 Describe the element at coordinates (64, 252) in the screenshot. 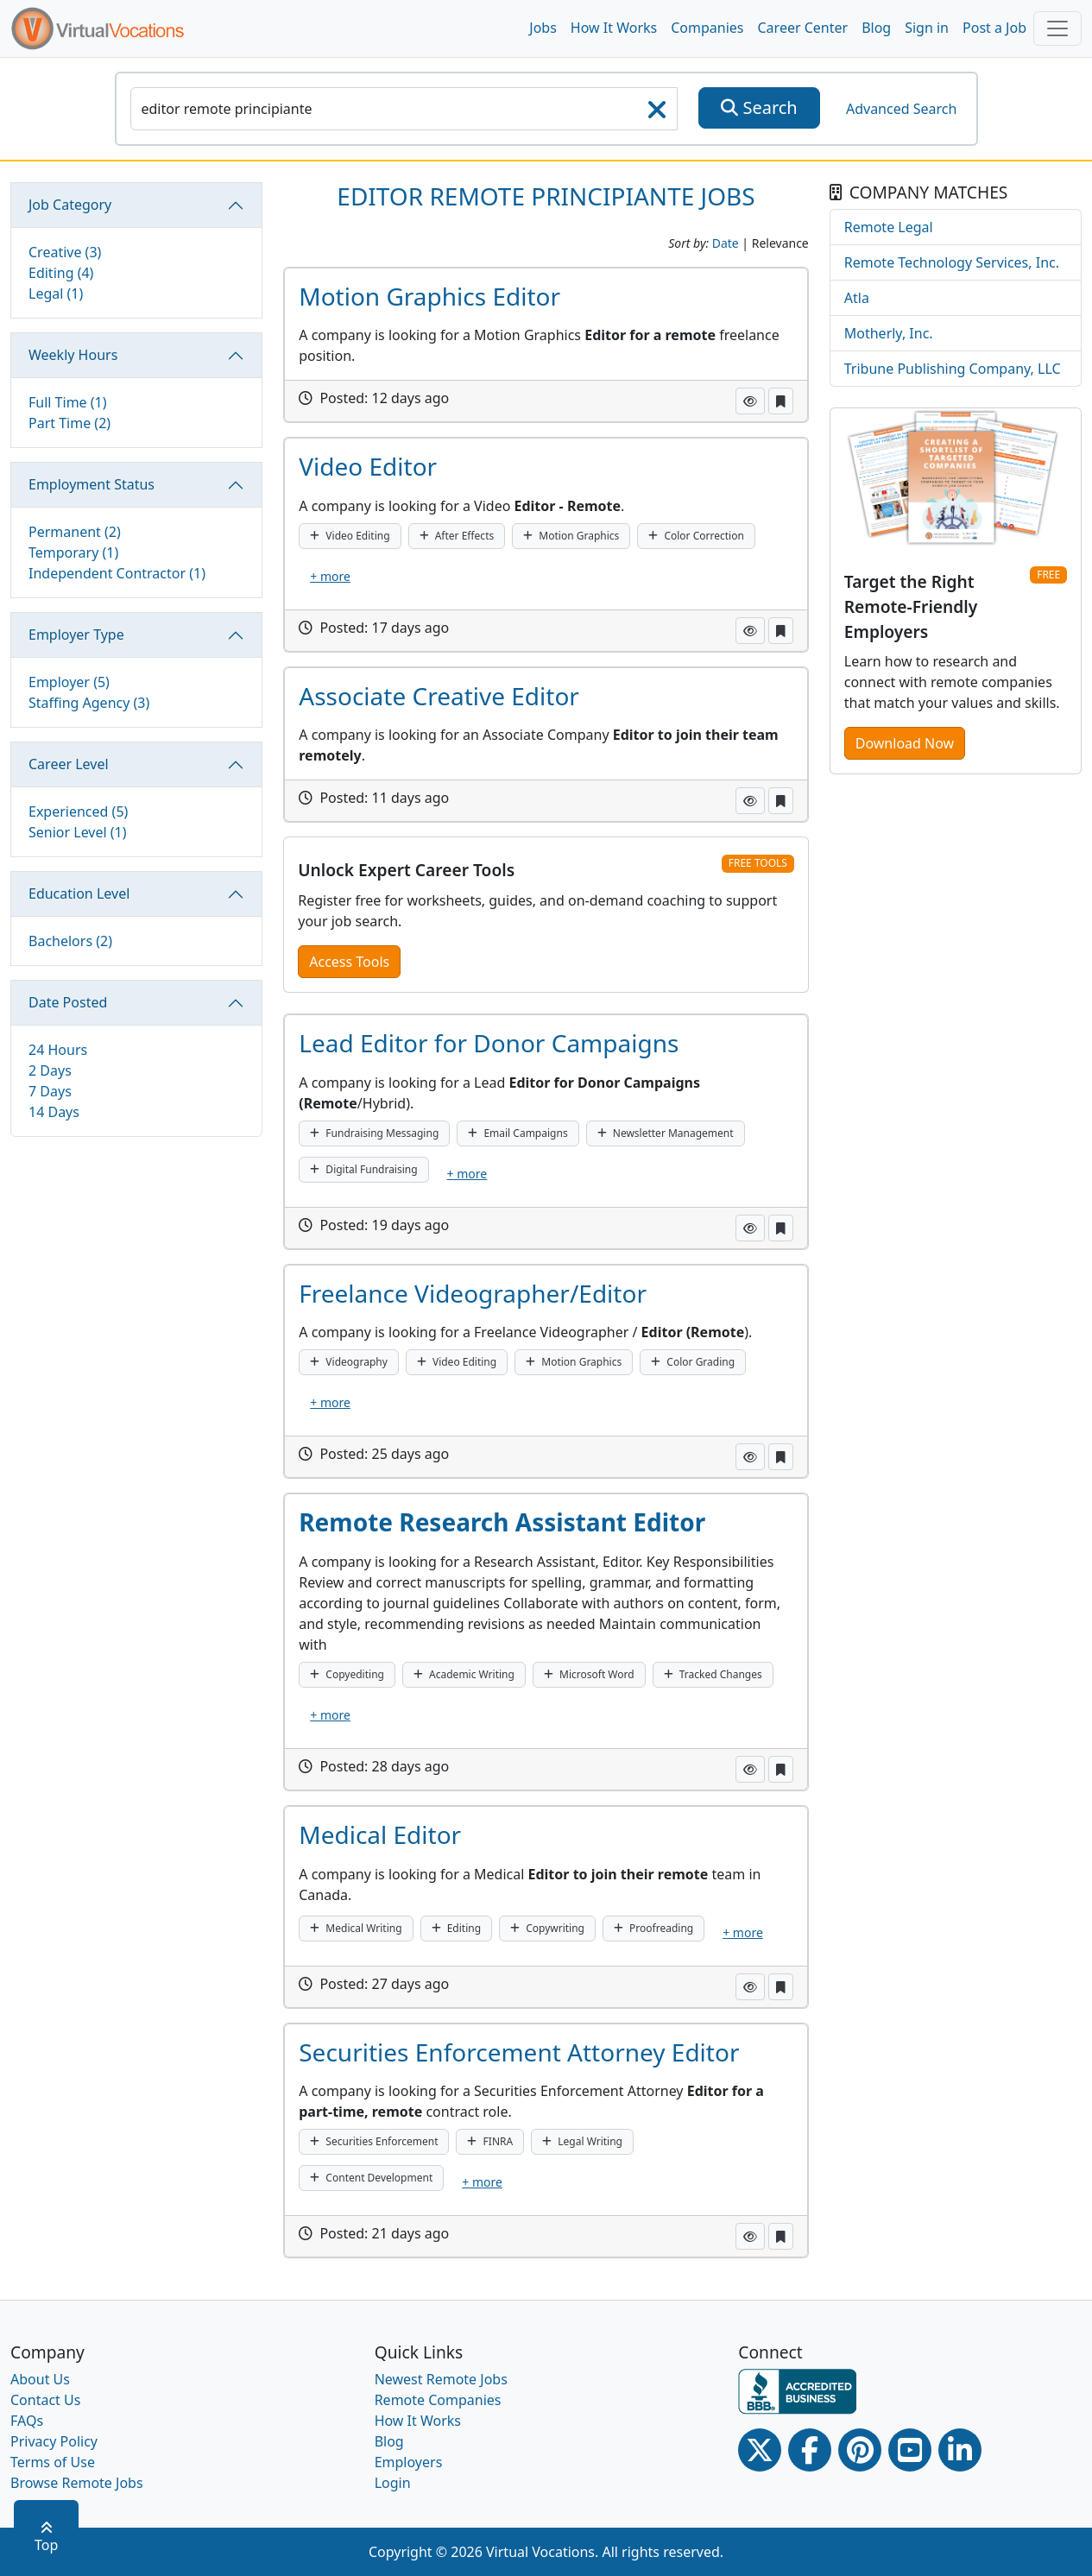

I see `Creative (3)` at that location.